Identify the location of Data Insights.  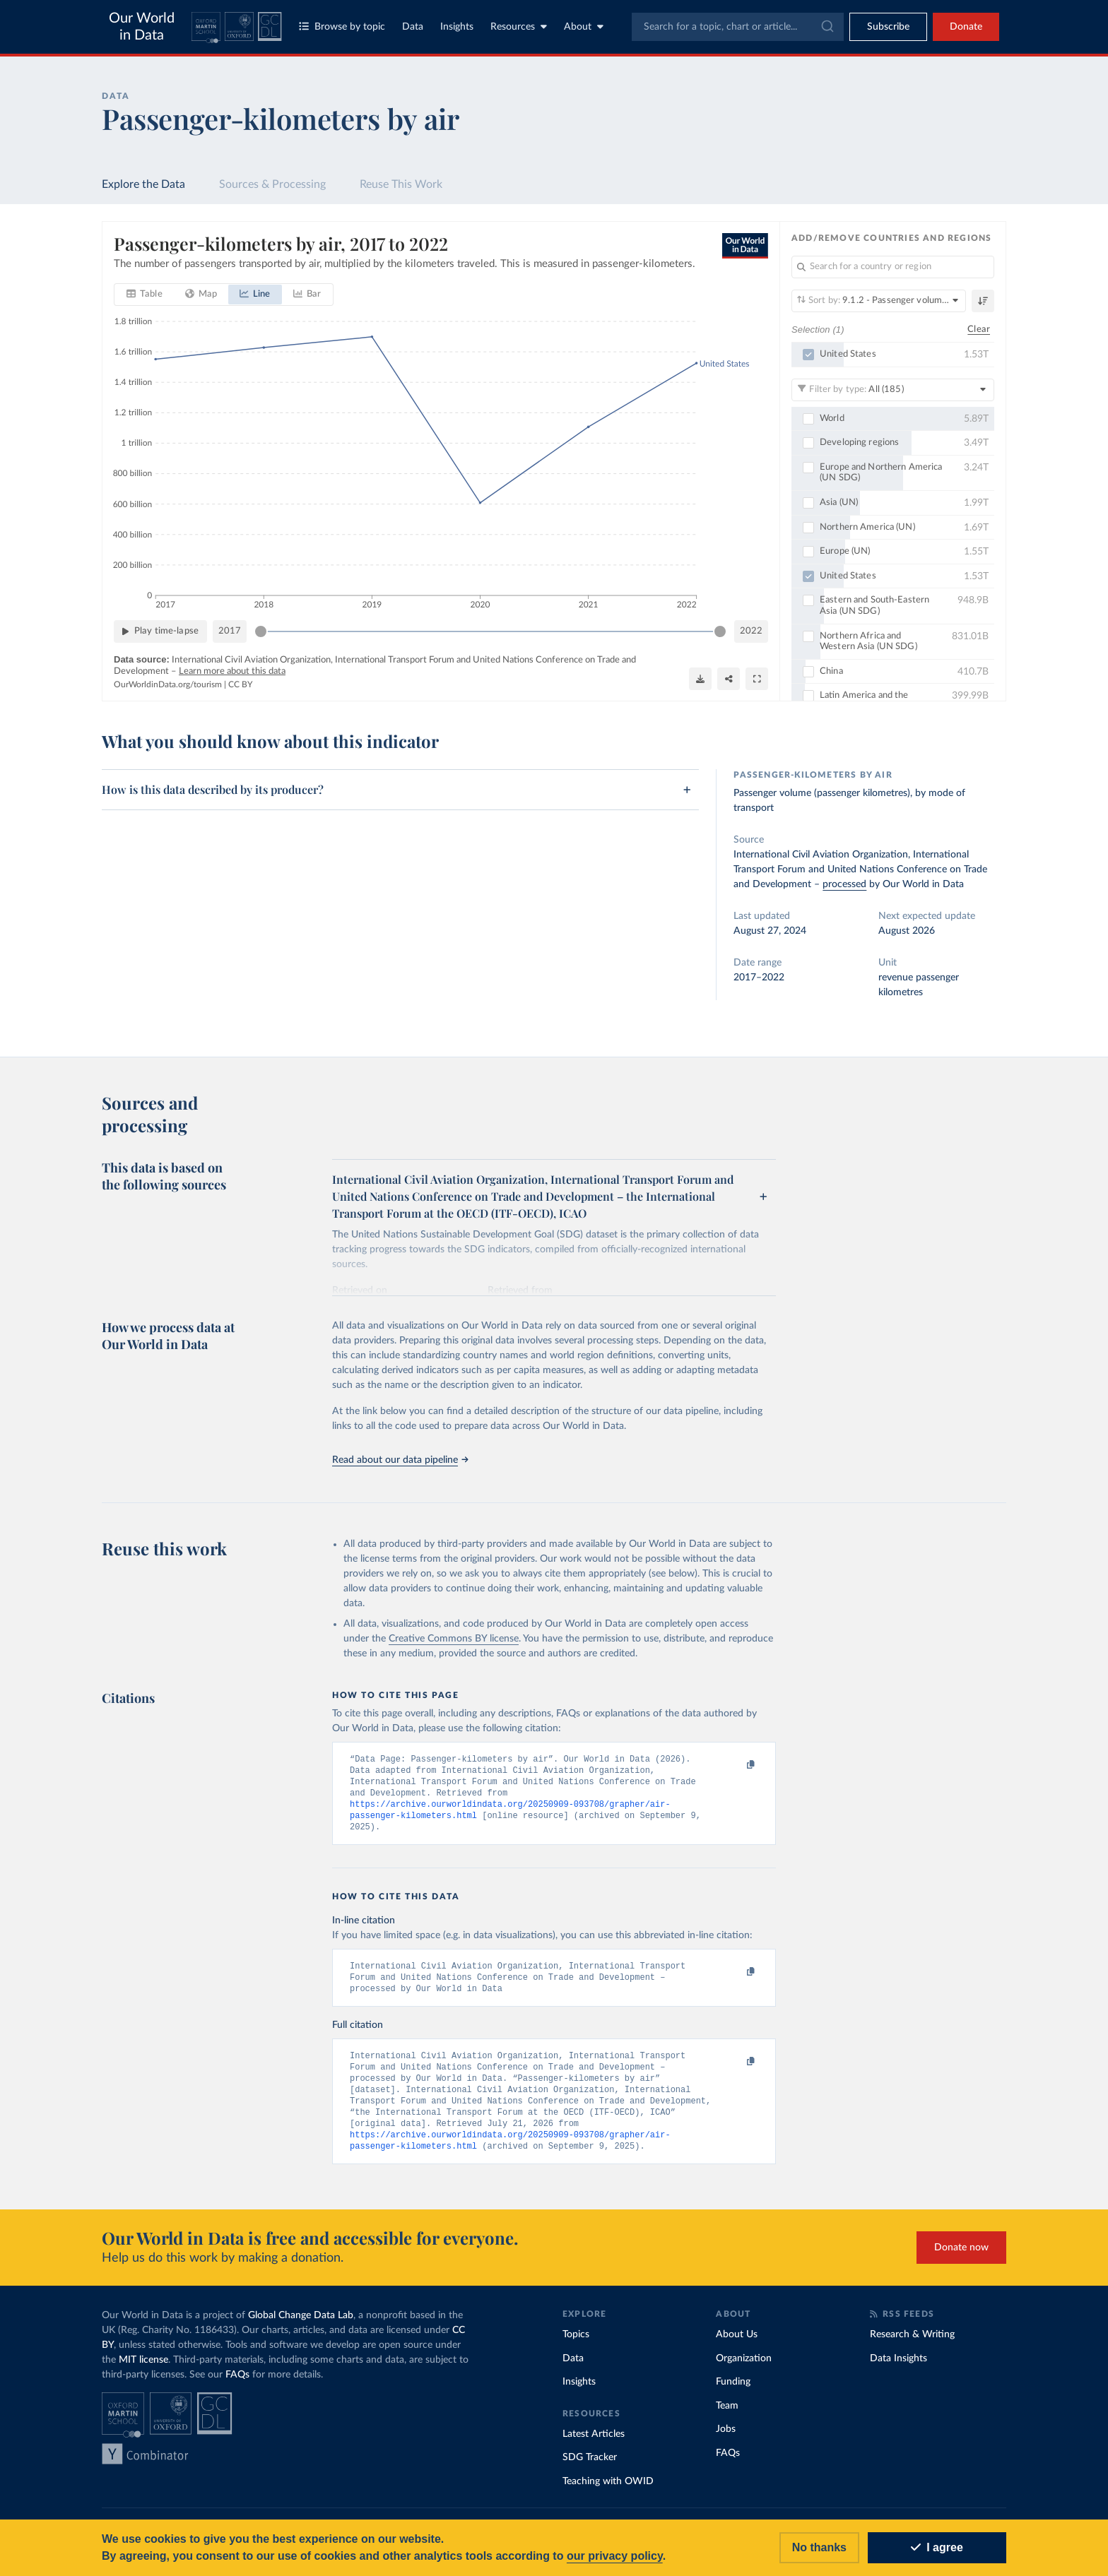
(898, 2372).